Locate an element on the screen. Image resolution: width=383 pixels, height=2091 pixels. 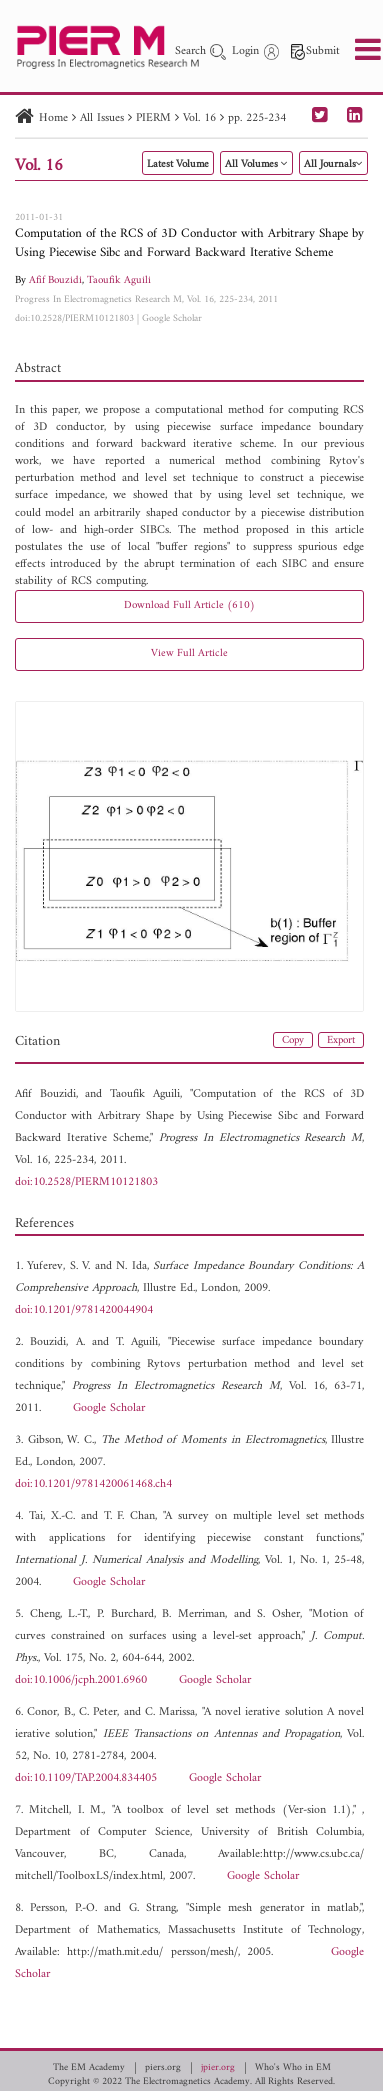
Download Full Article (610) is located at coordinates (189, 605).